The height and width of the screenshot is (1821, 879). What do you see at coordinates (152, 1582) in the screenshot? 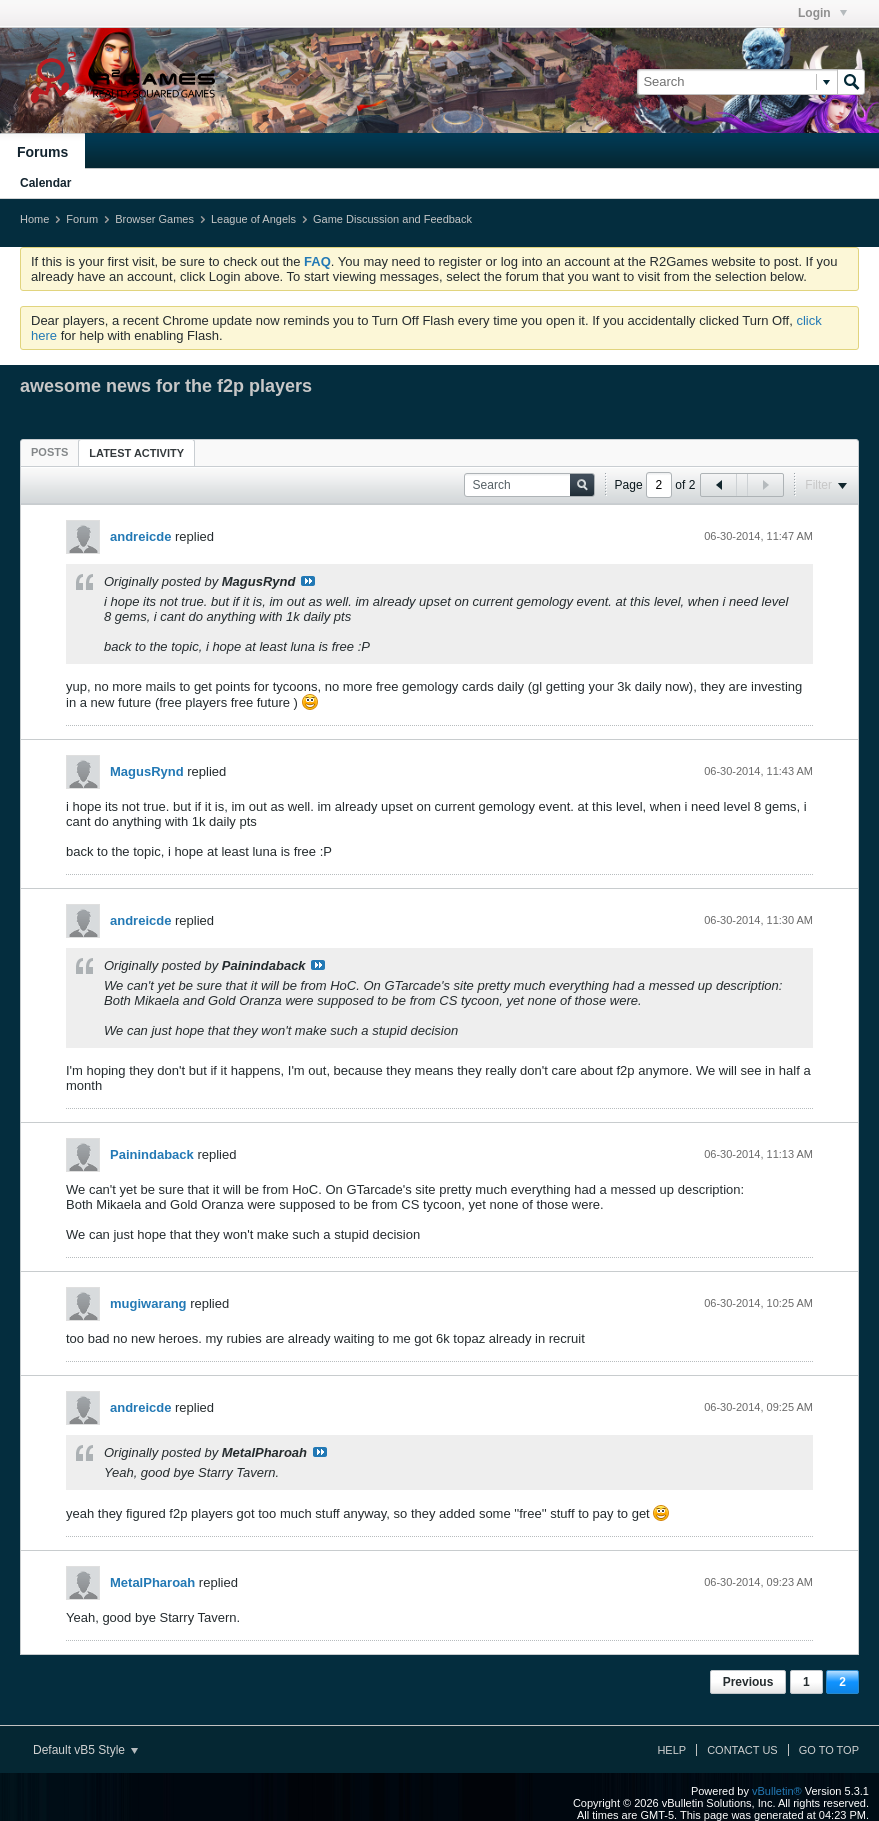
I see `MetalPharoah` at bounding box center [152, 1582].